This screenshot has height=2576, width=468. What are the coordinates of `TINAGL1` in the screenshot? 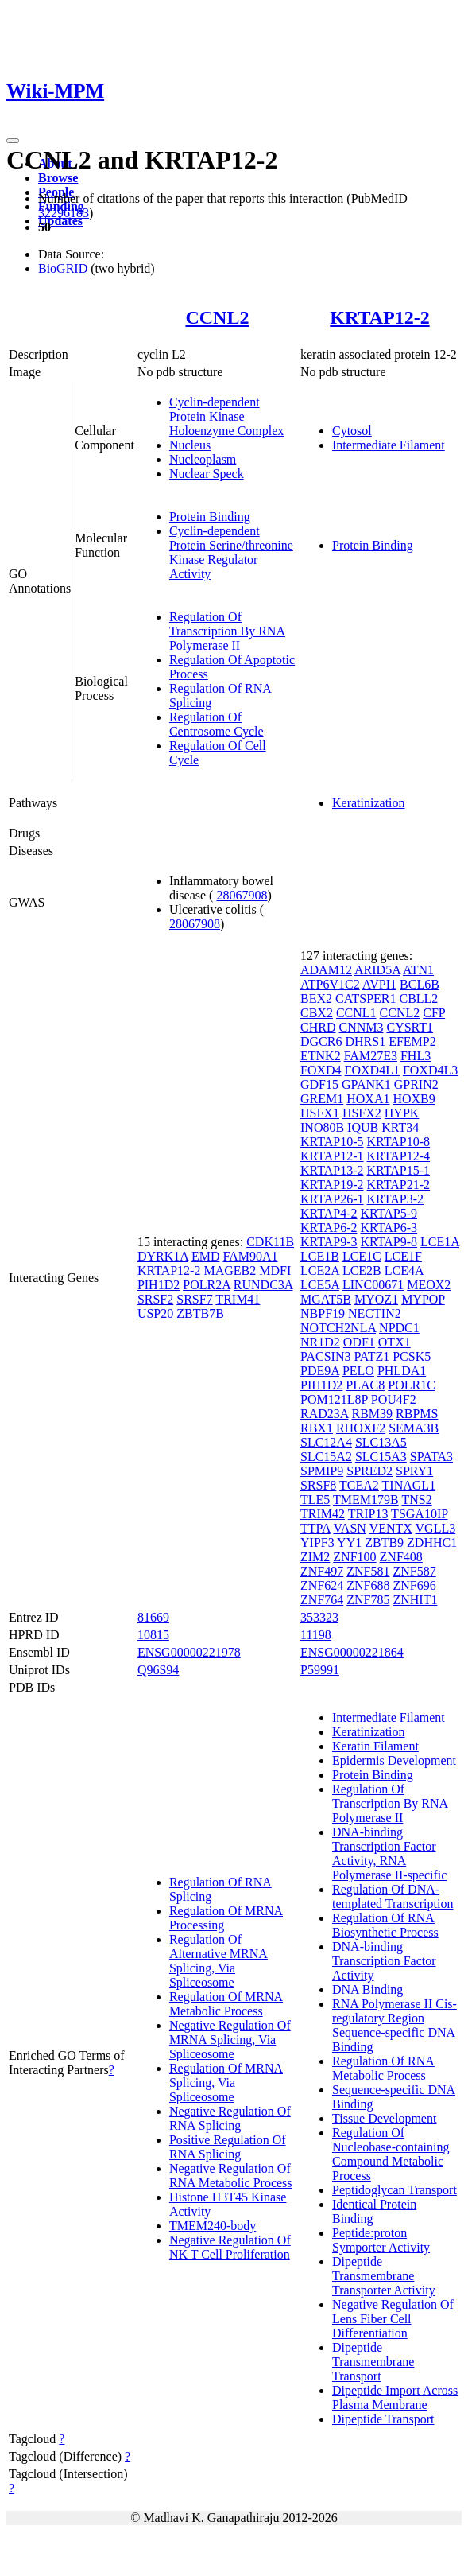 It's located at (409, 1485).